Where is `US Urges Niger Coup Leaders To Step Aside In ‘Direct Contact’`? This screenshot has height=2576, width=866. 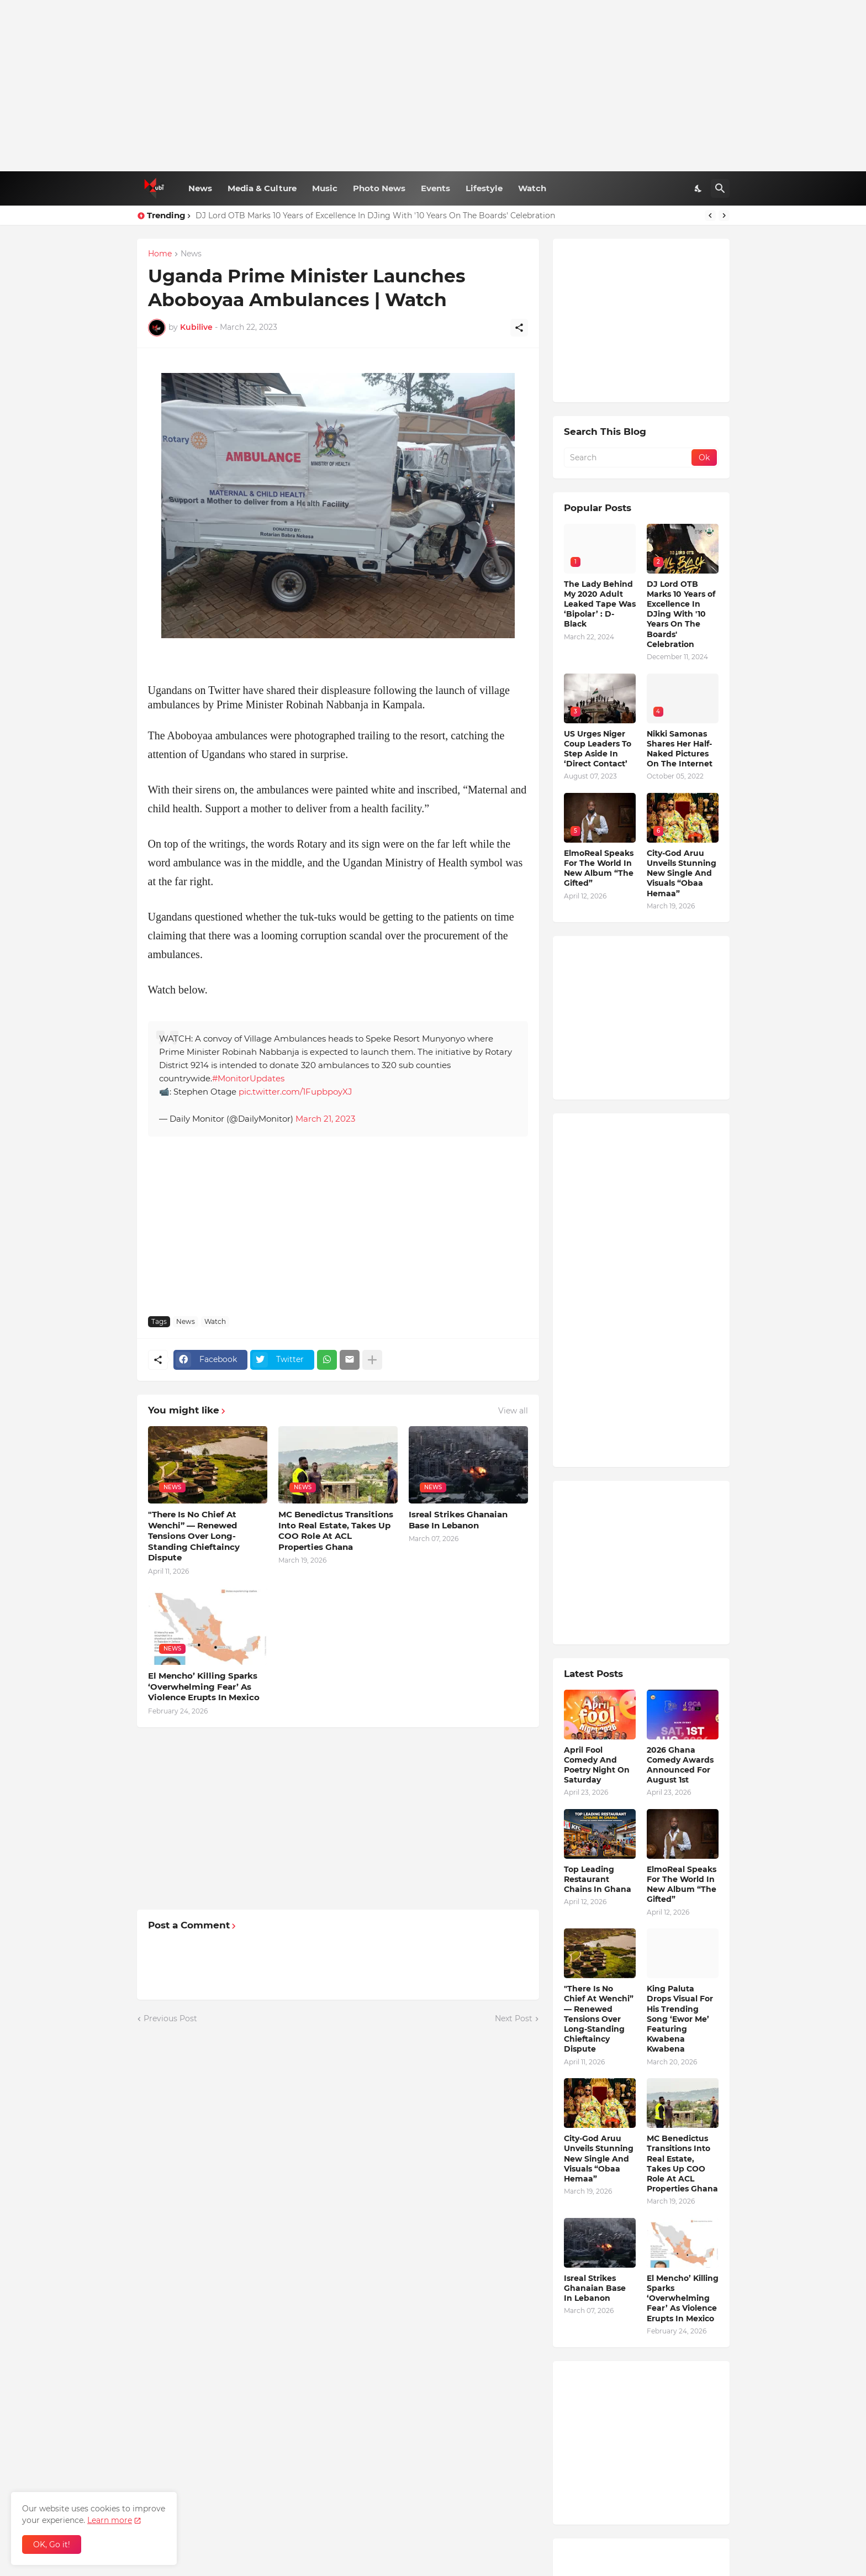 US Urges Niger Coup Leaders To Step Aside In ‘Direct Contact’ is located at coordinates (597, 749).